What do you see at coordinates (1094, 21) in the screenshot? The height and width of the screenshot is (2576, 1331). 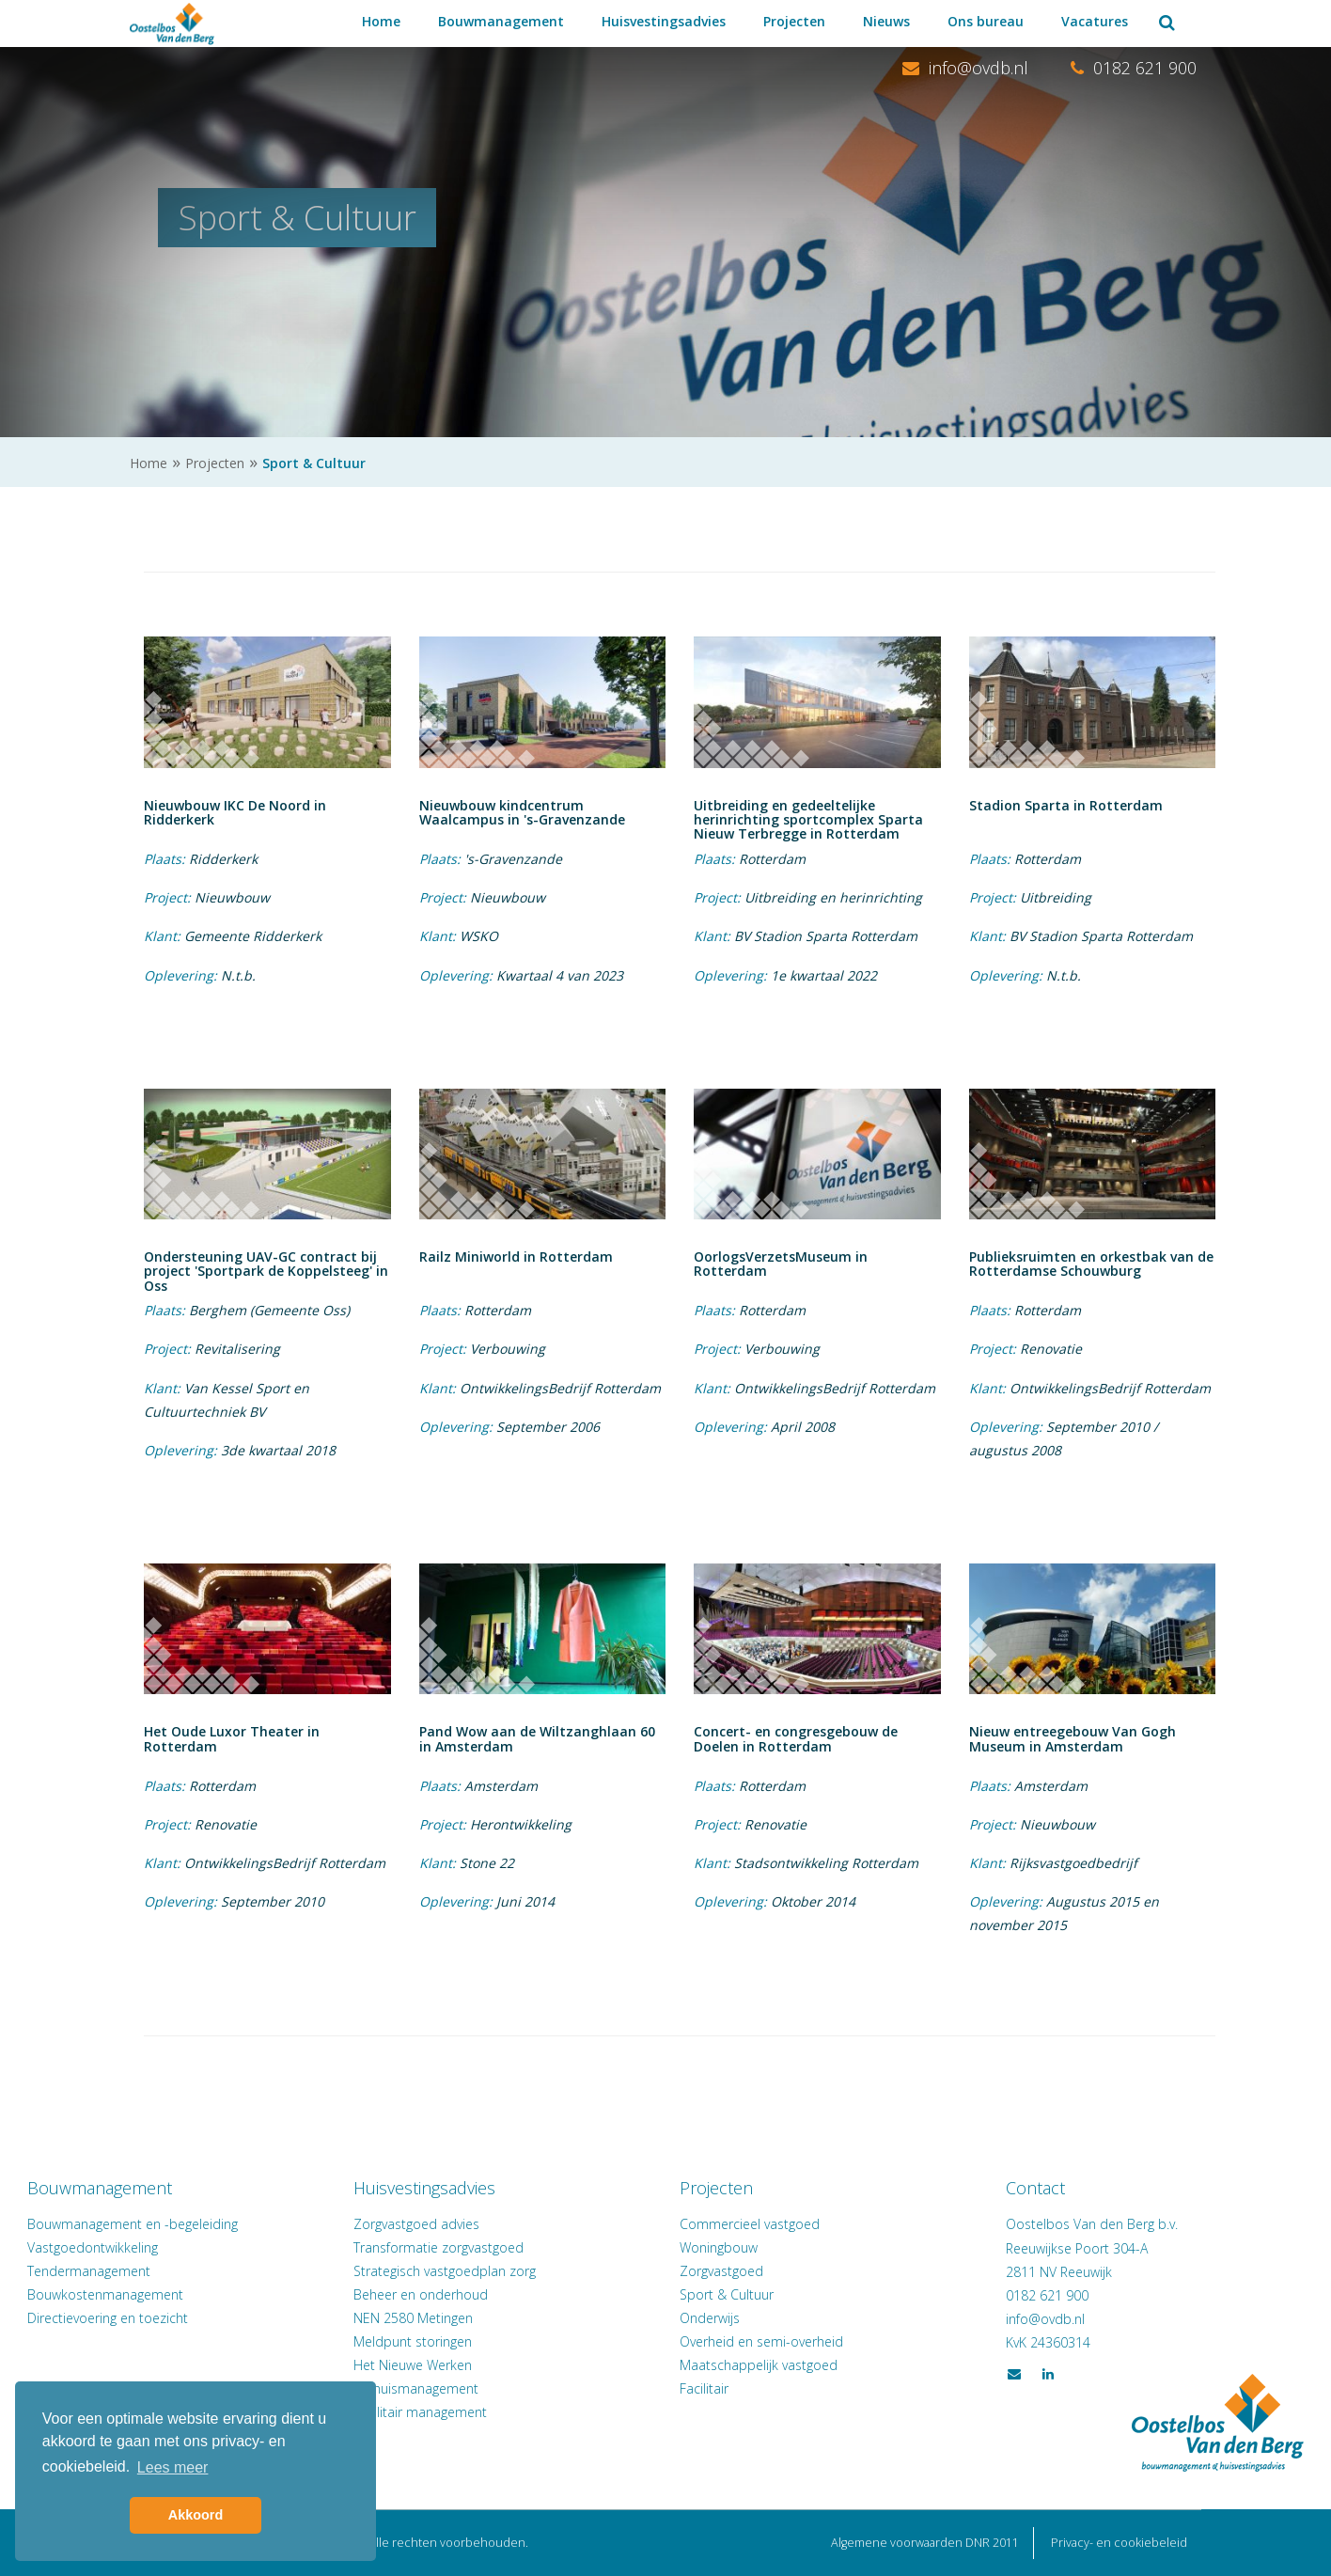 I see `Vacatures` at bounding box center [1094, 21].